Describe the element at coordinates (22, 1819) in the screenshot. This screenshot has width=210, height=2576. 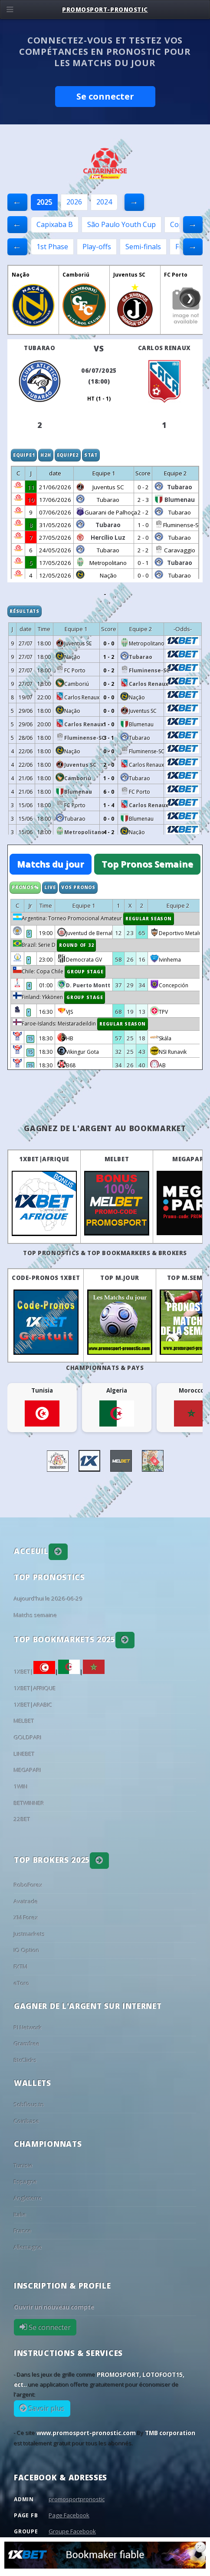
I see `22BET` at that location.